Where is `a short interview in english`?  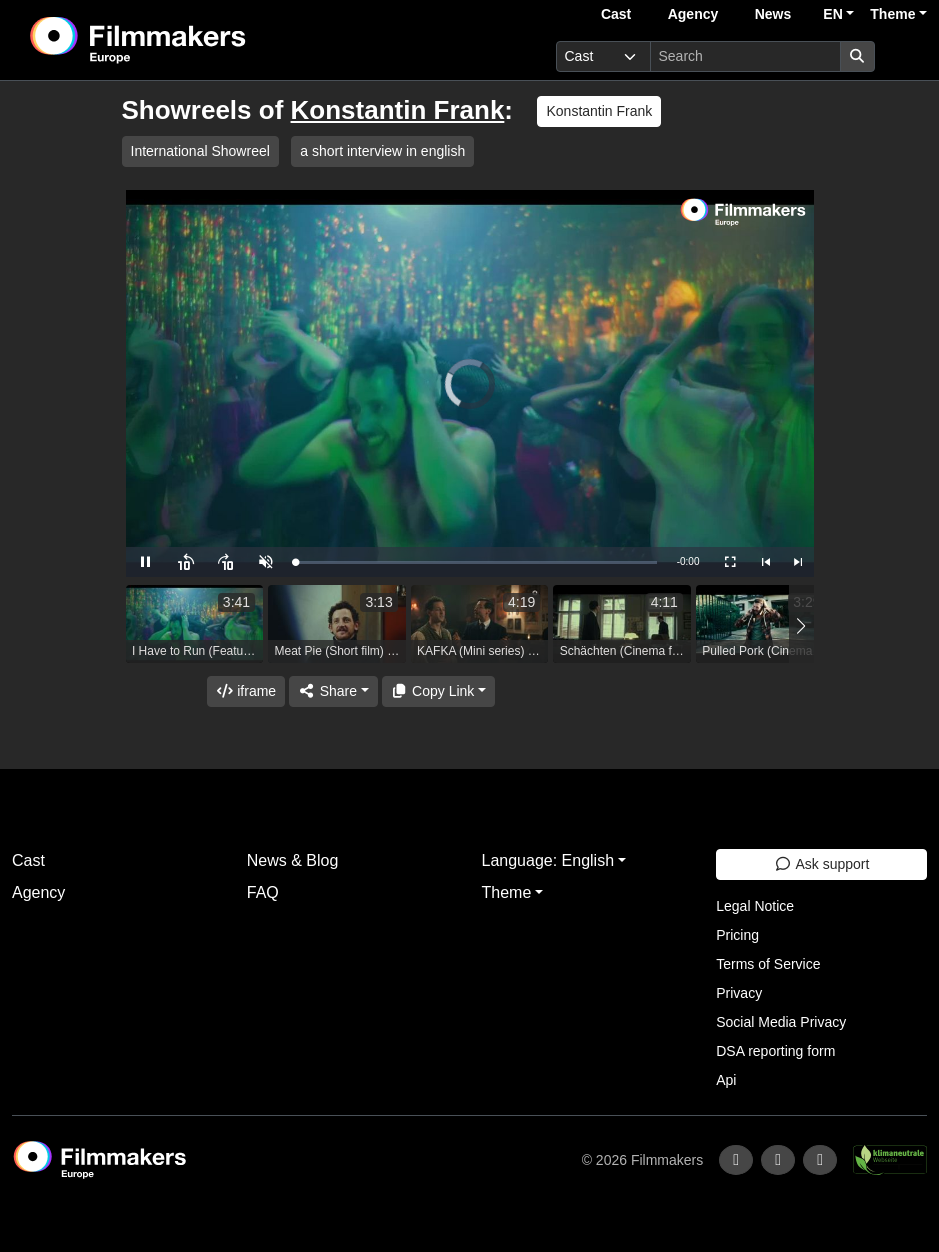
a short interview in english is located at coordinates (382, 151).